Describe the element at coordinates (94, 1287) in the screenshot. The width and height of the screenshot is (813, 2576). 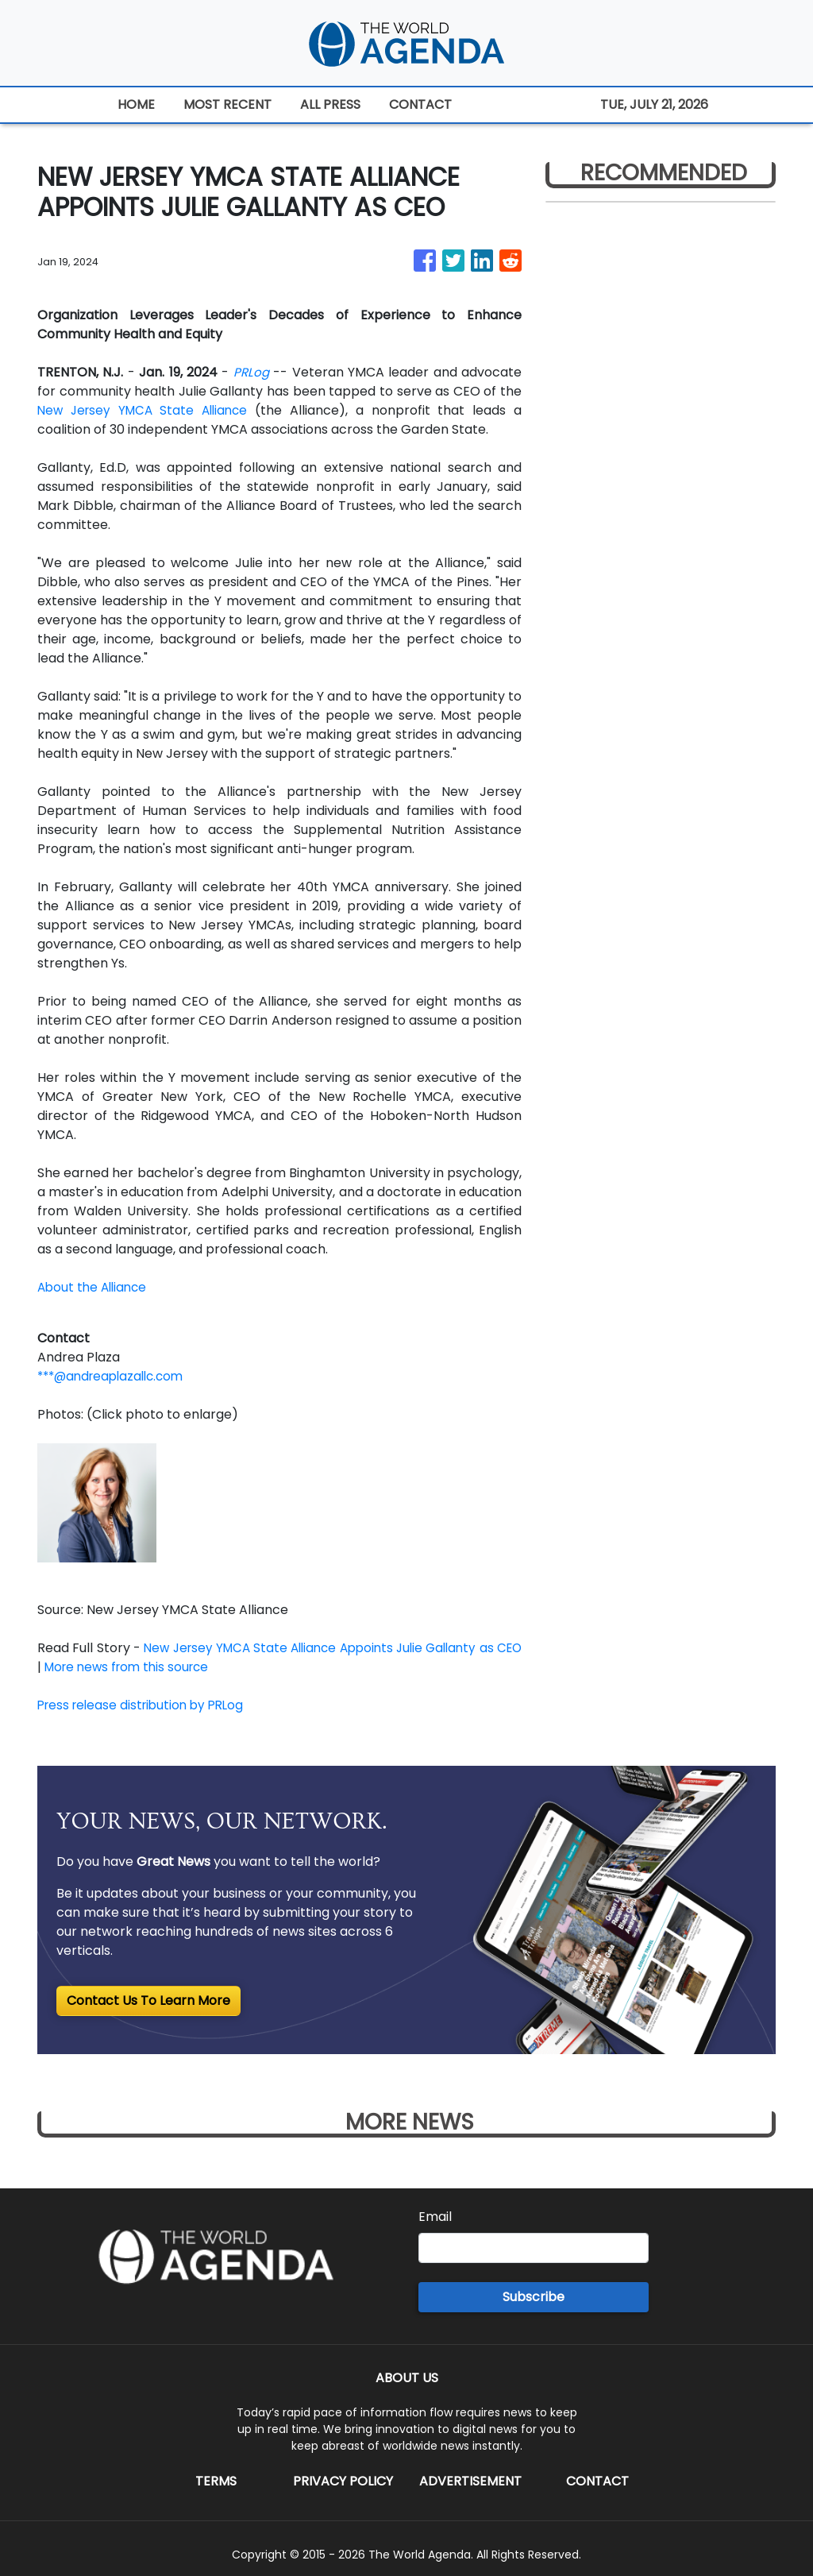
I see `About the Alliance` at that location.